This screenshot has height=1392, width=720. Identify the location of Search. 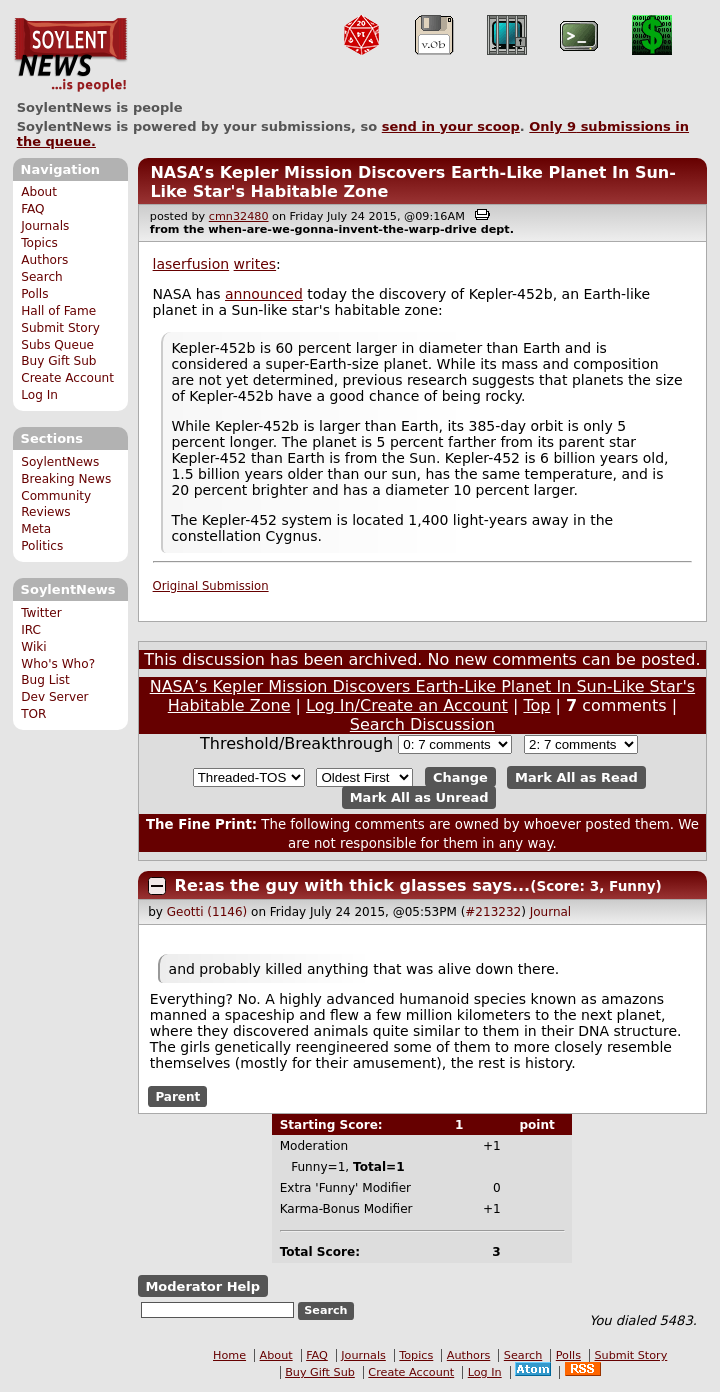
(42, 277).